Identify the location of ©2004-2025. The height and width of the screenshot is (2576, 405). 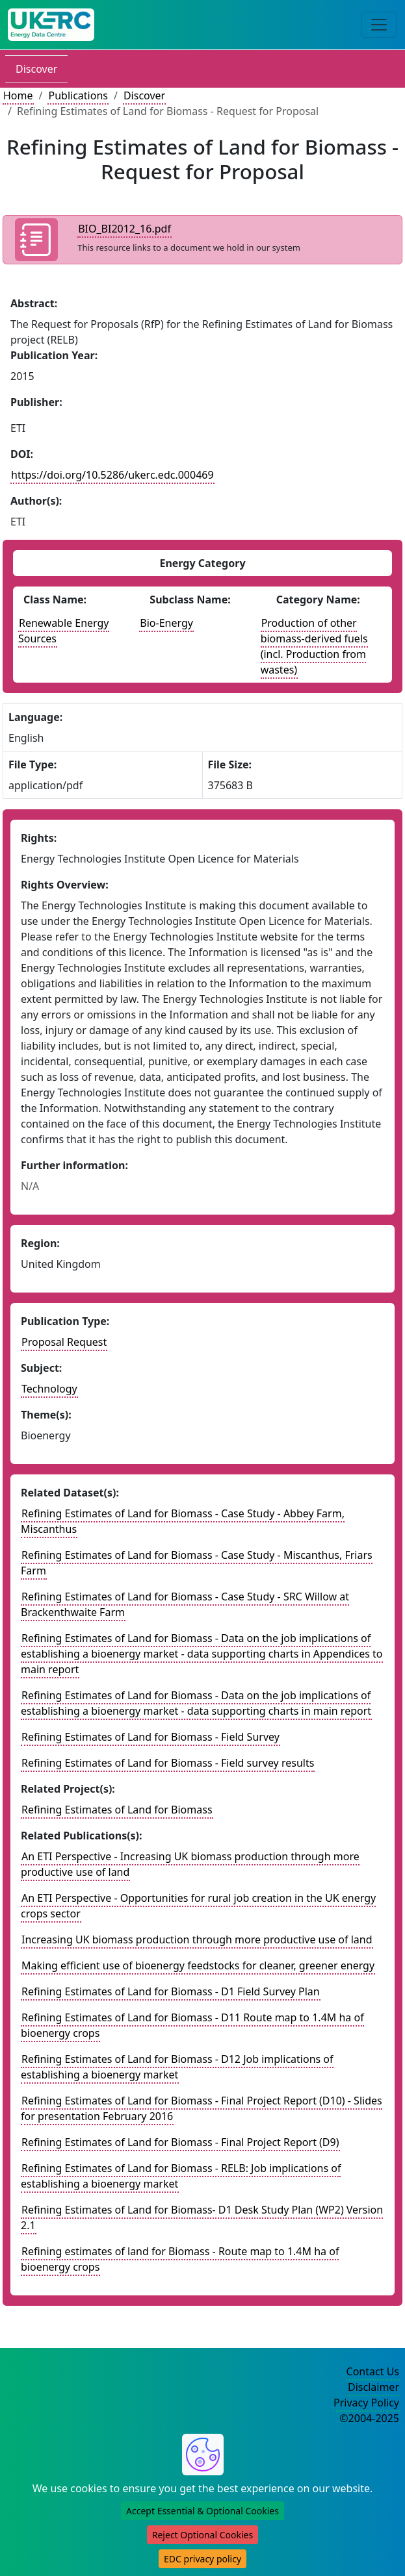
(369, 2418).